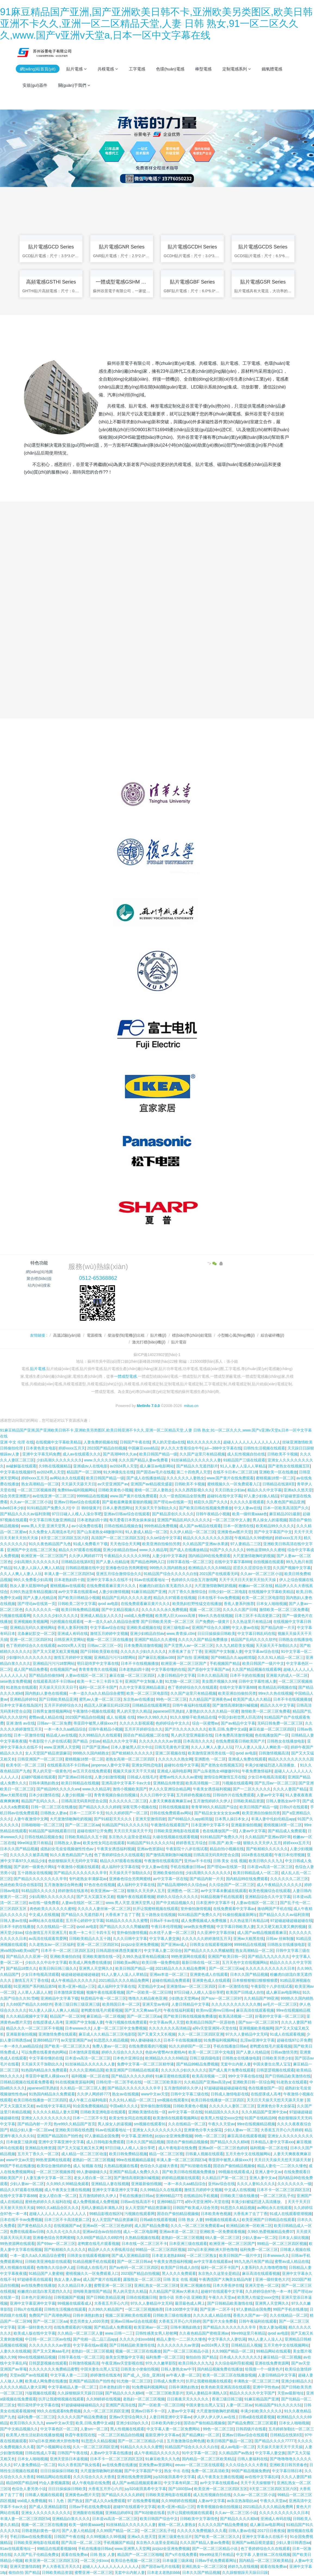 The image size is (314, 2576). Describe the element at coordinates (79, 1550) in the screenshot. I see `精品久久97观看在线视频` at that location.